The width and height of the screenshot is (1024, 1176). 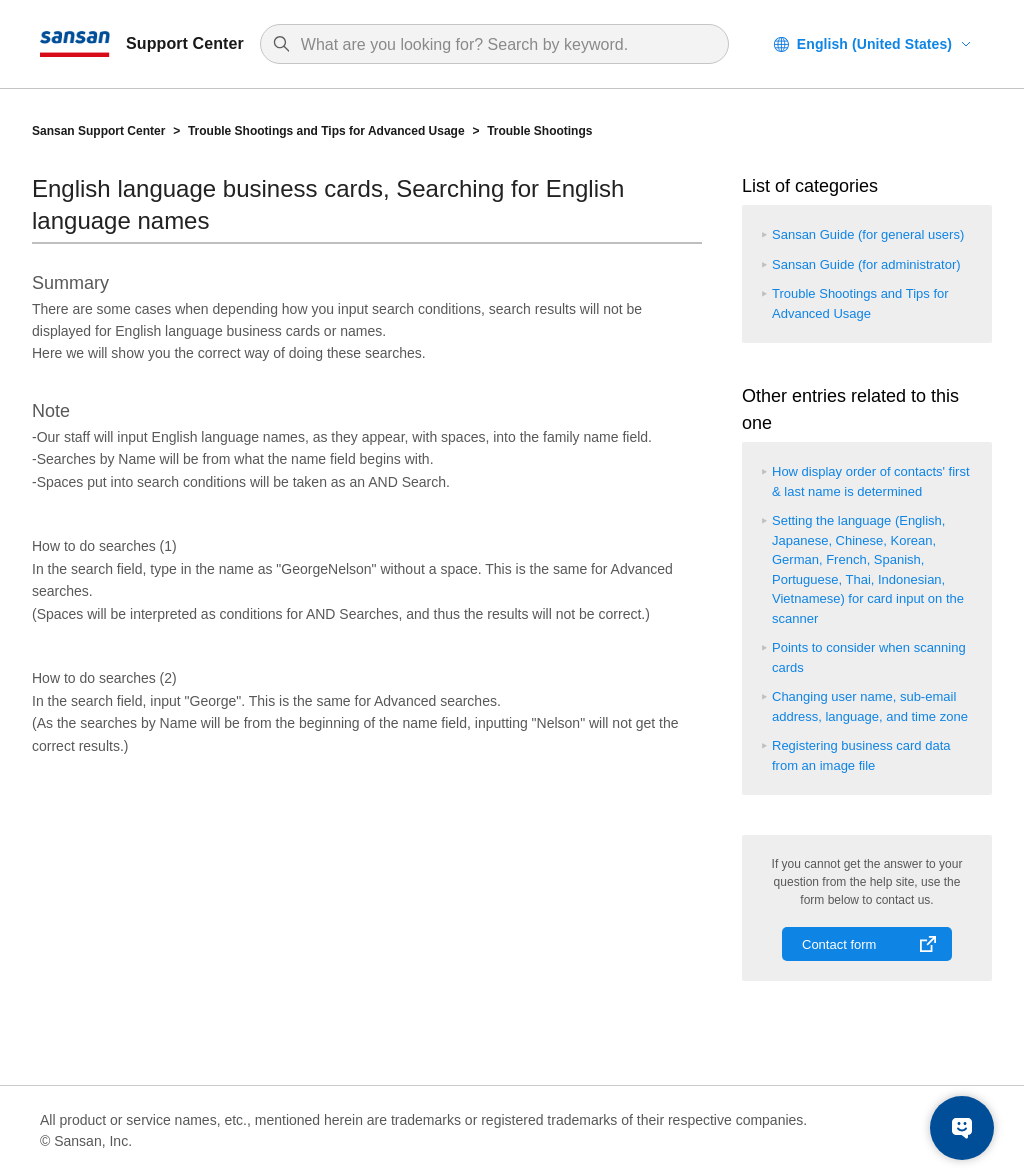 What do you see at coordinates (539, 131) in the screenshot?
I see `Trouble Shootings` at bounding box center [539, 131].